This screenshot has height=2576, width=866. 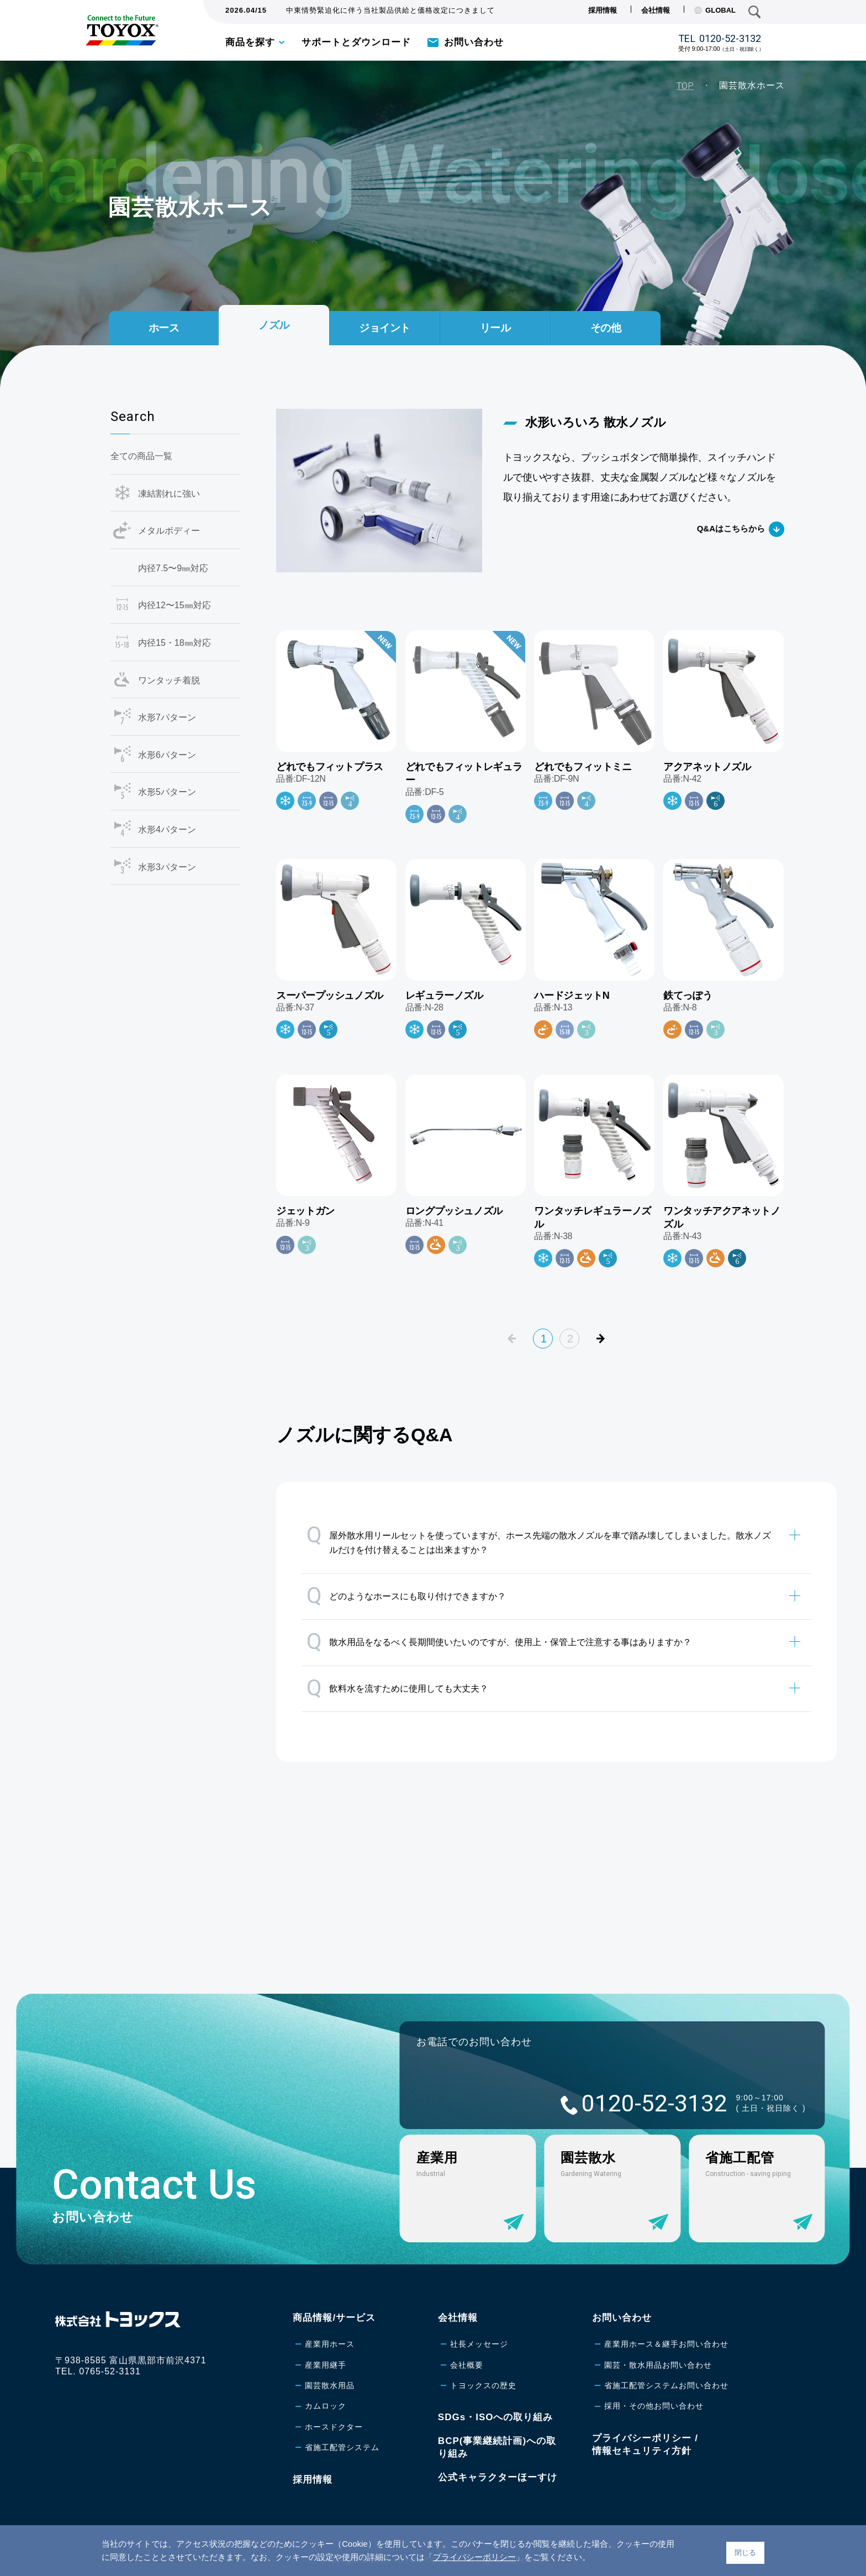 I want to click on 水形5パターン, so click(x=167, y=792).